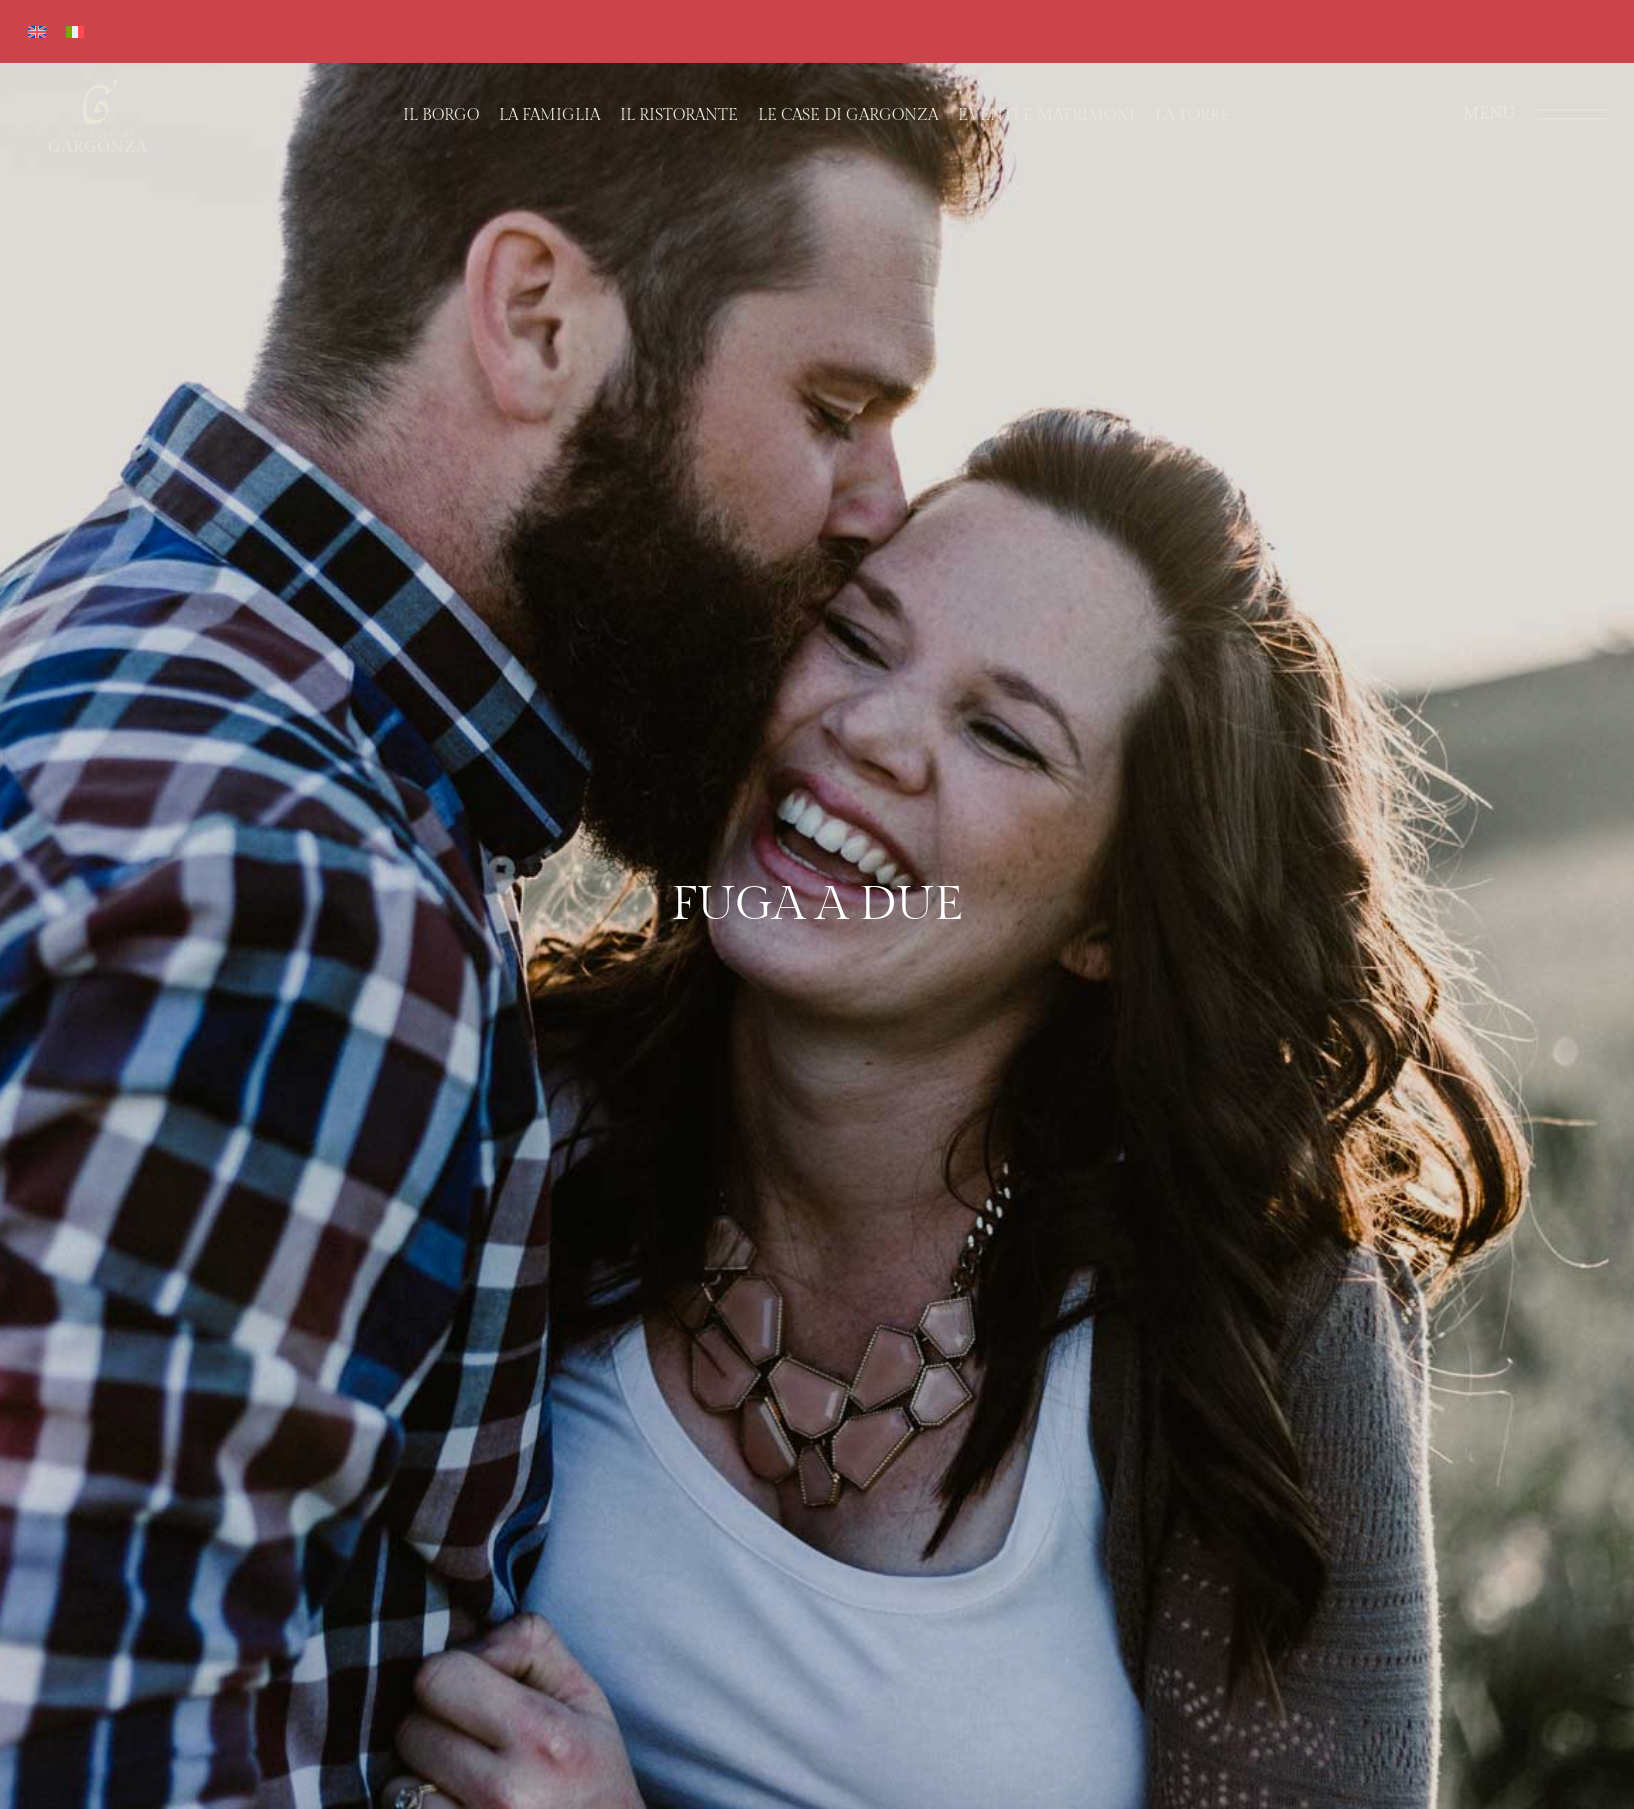 The width and height of the screenshot is (1634, 1809). Describe the element at coordinates (441, 115) in the screenshot. I see `Il Borgo` at that location.